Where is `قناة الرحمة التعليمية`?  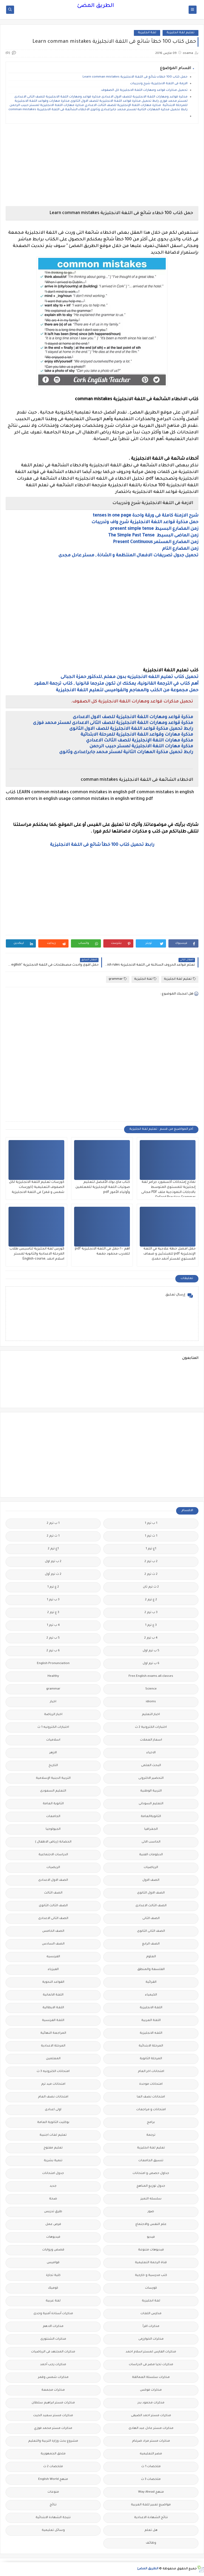 قناة الرحمة التعليمية is located at coordinates (151, 2262).